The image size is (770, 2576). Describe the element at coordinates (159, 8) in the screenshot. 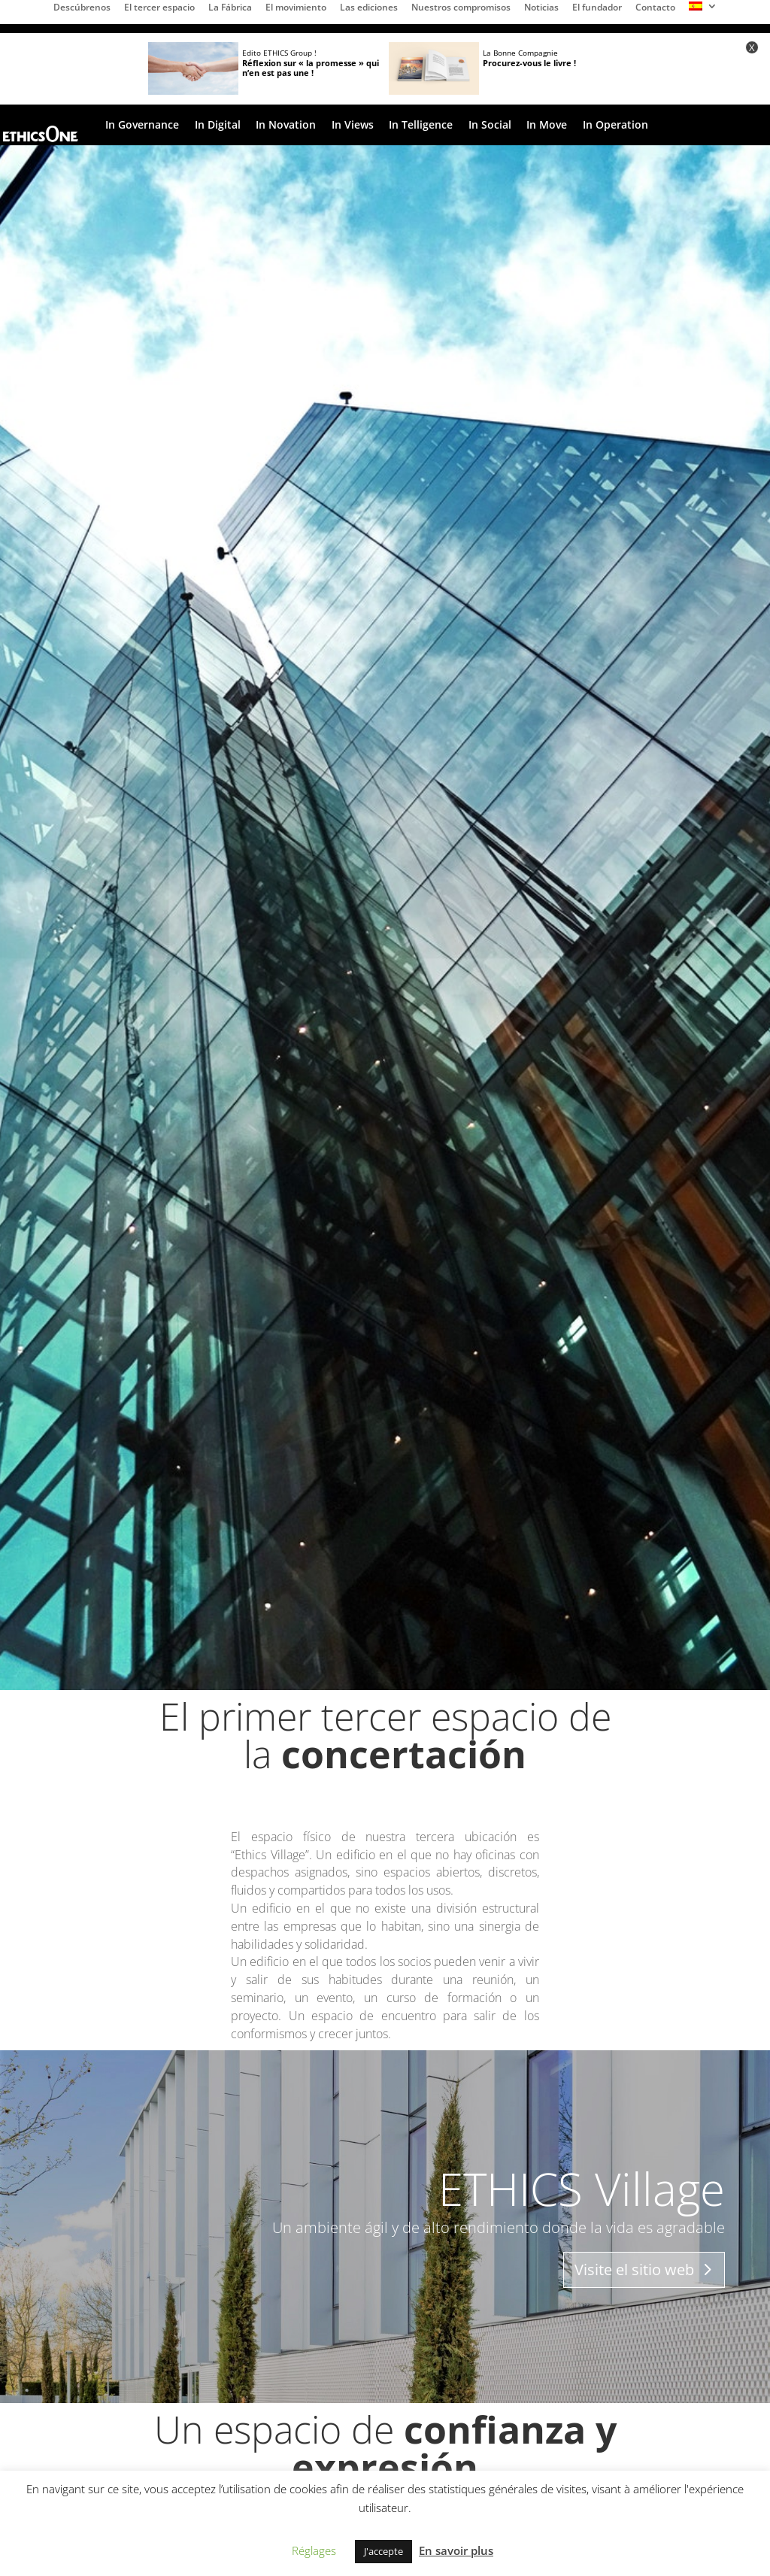

I see `El tercer espacio` at that location.